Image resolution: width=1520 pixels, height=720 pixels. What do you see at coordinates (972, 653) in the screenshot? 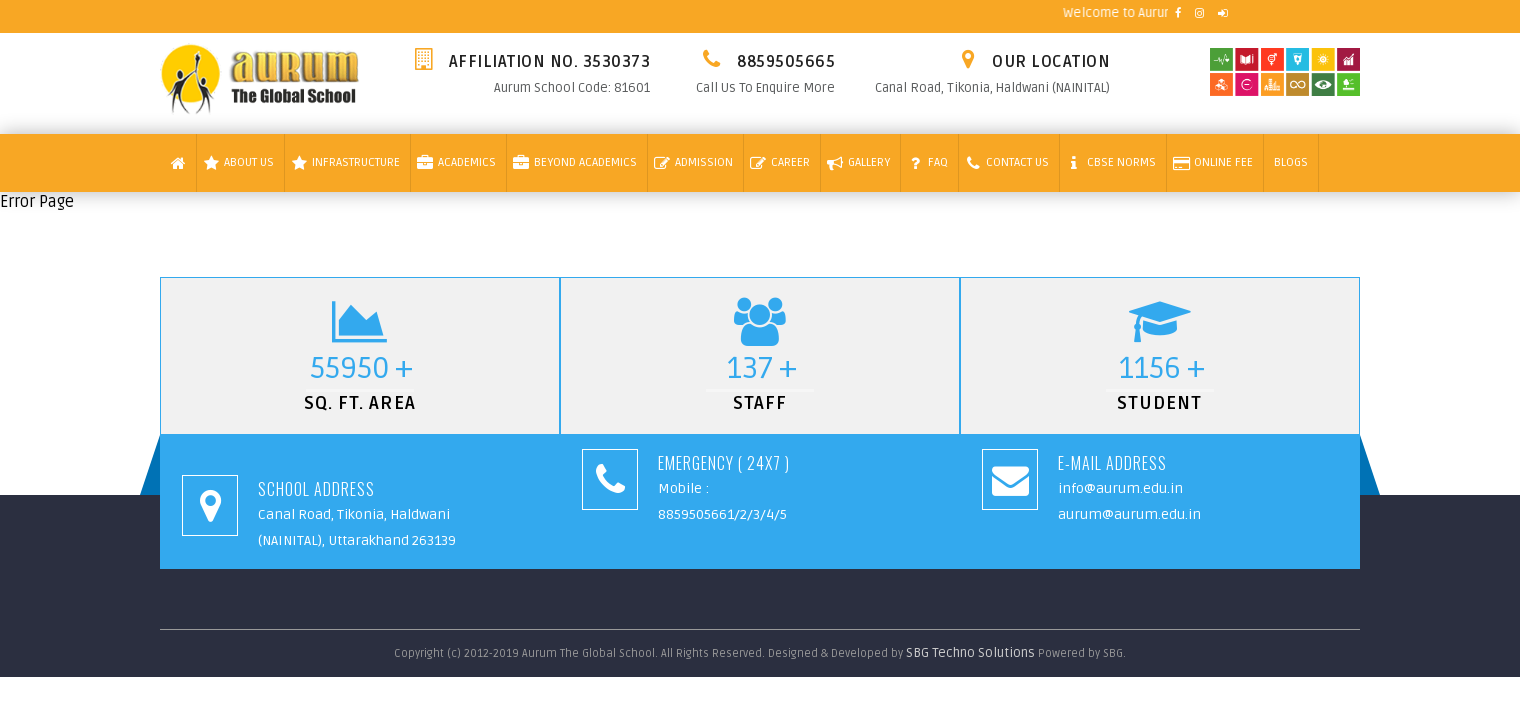
I see `SBG Techno Solutions` at bounding box center [972, 653].